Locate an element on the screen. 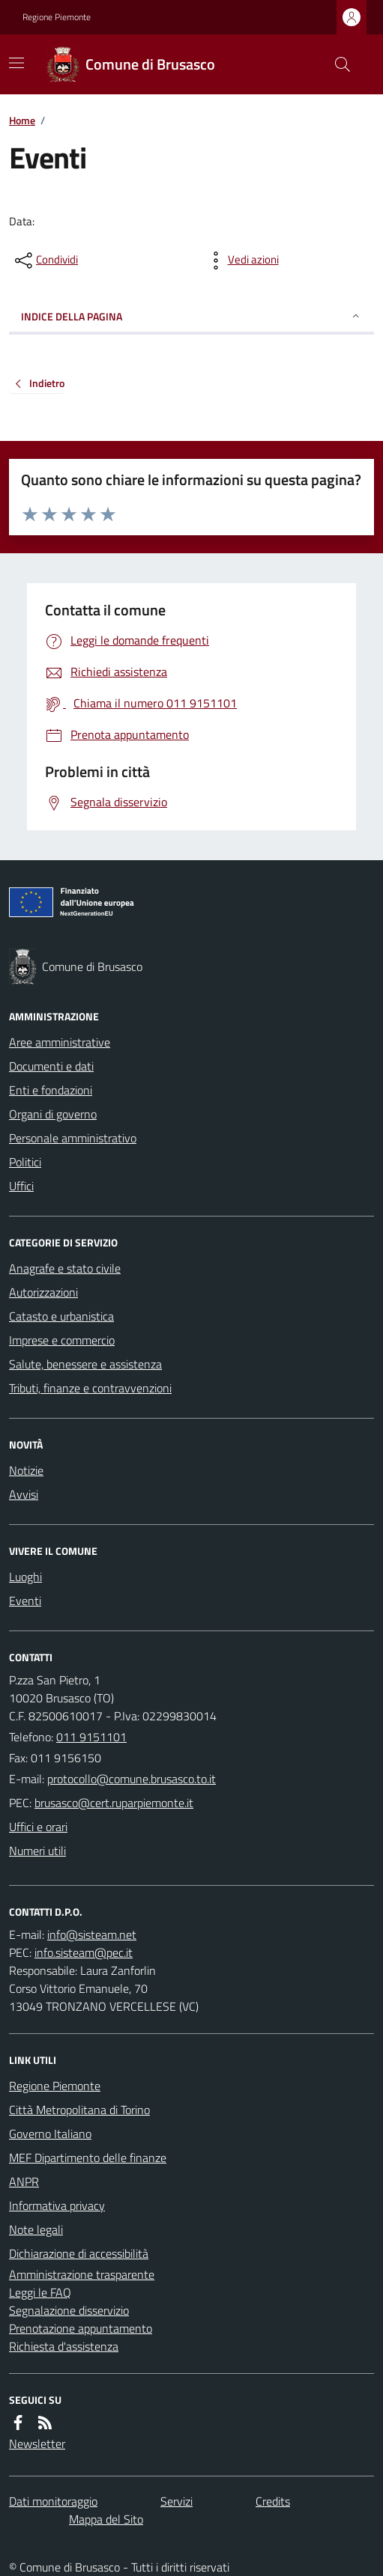 This screenshot has height=2576, width=383. Città Metropolitana di Torino is located at coordinates (79, 2110).